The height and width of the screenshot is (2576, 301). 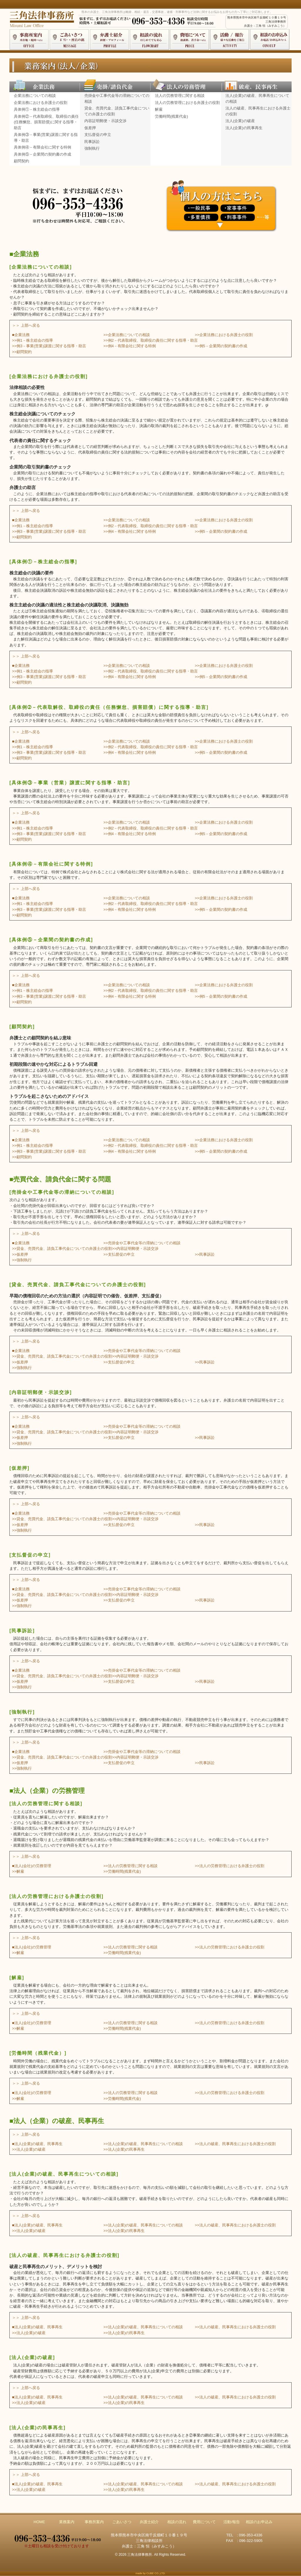 I want to click on 企業法務における弁護士の役割, so click(x=40, y=102).